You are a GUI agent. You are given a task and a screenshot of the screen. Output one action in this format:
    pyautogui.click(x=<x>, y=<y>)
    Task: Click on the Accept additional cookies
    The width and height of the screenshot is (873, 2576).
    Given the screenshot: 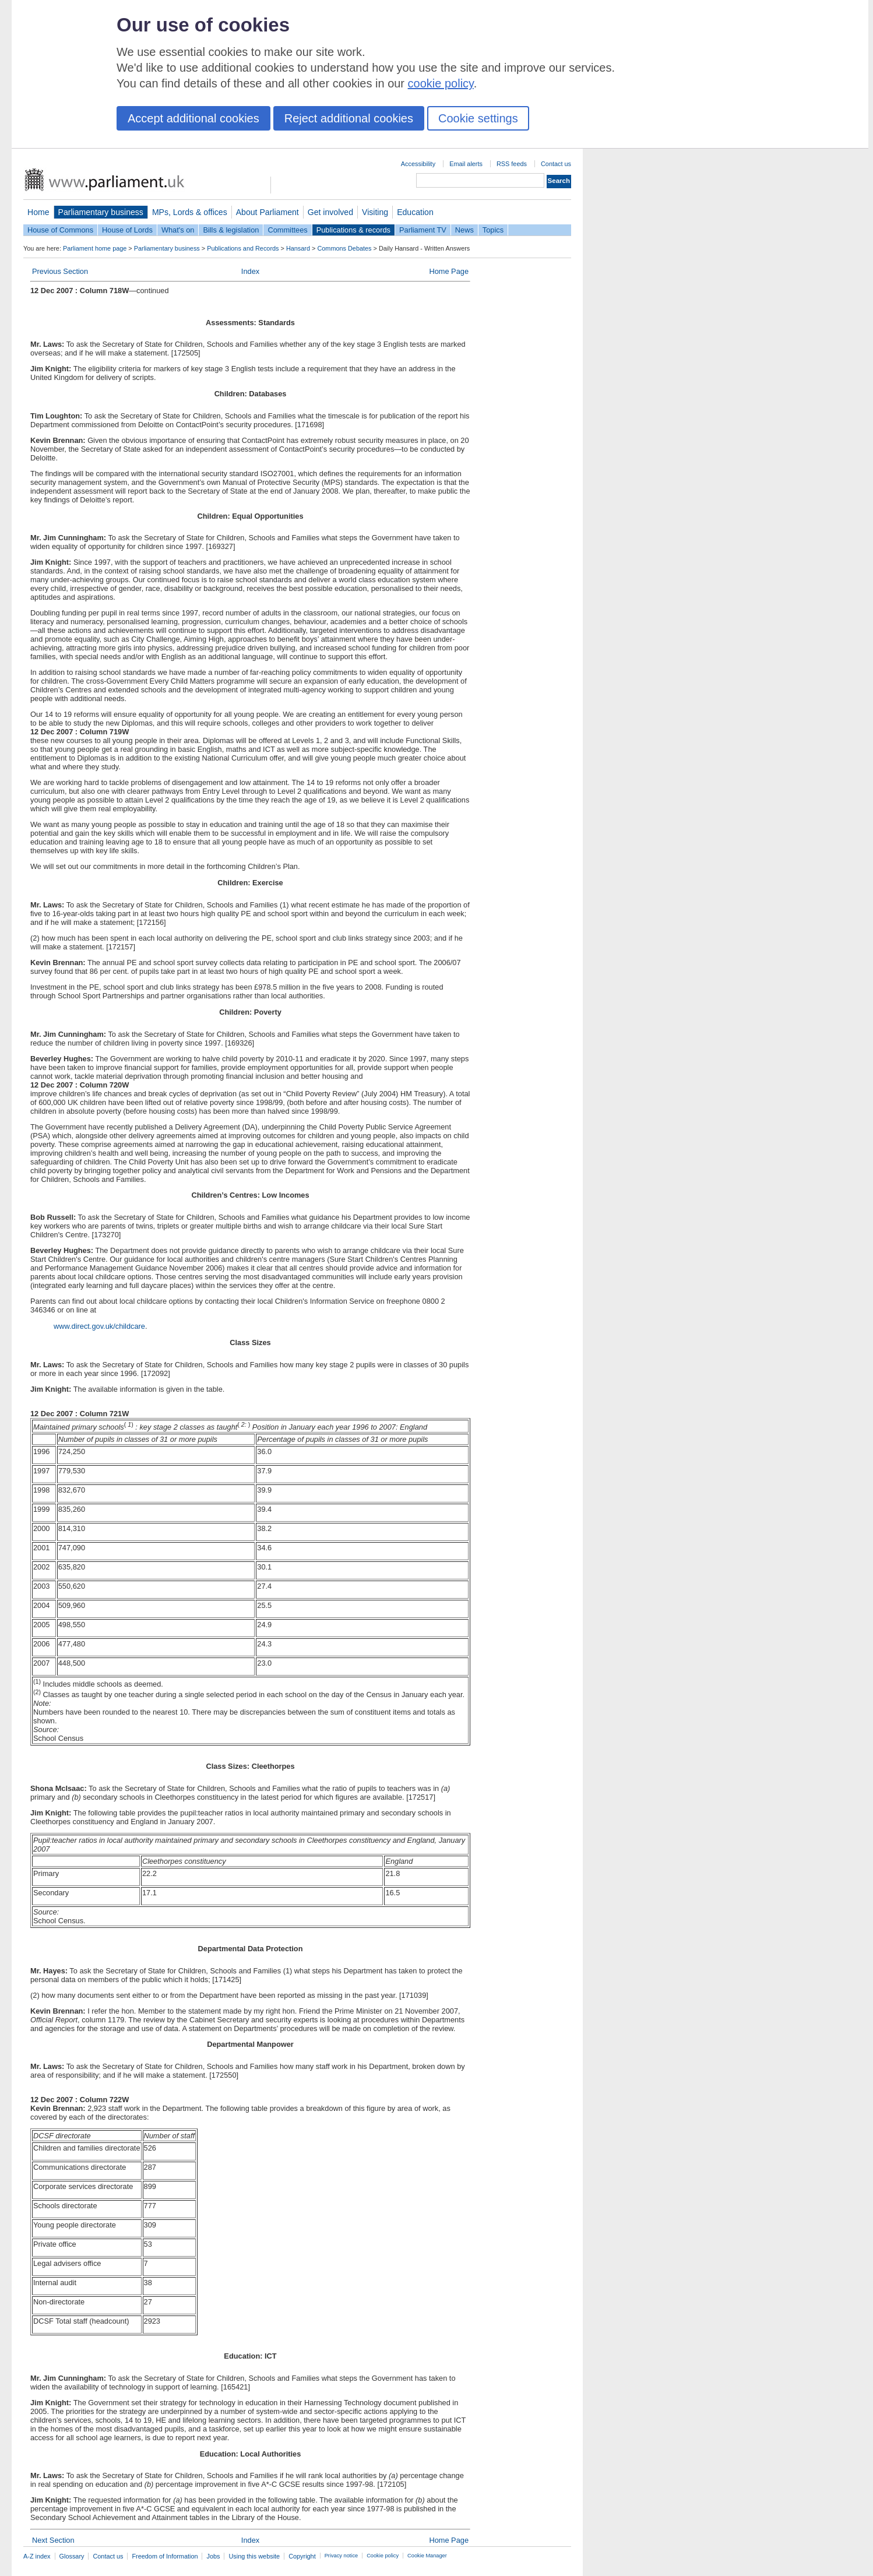 What is the action you would take?
    pyautogui.click(x=193, y=118)
    